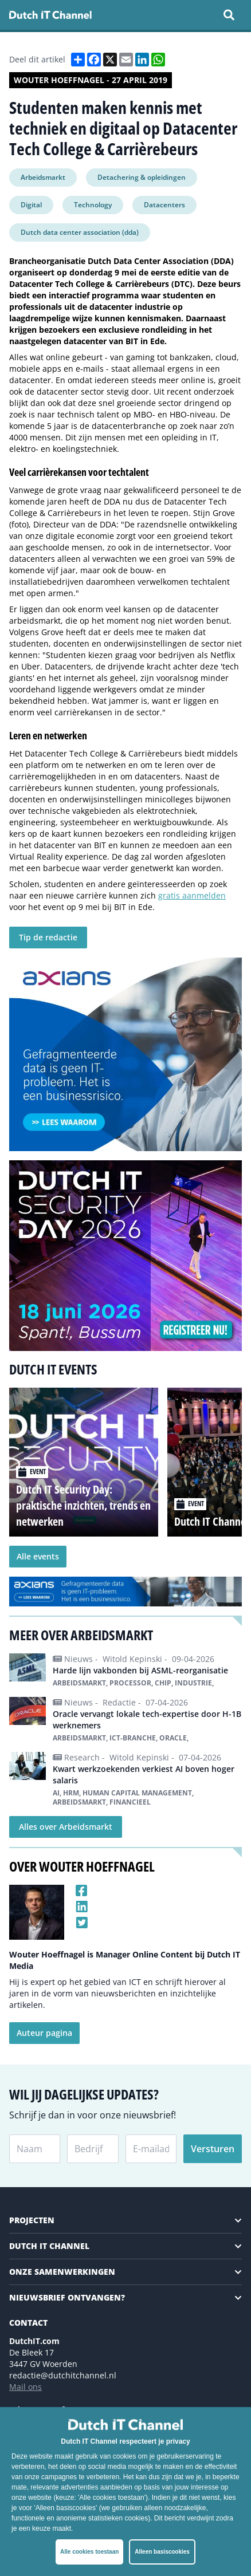  What do you see at coordinates (43, 177) in the screenshot?
I see `Arbeidsmarkt` at bounding box center [43, 177].